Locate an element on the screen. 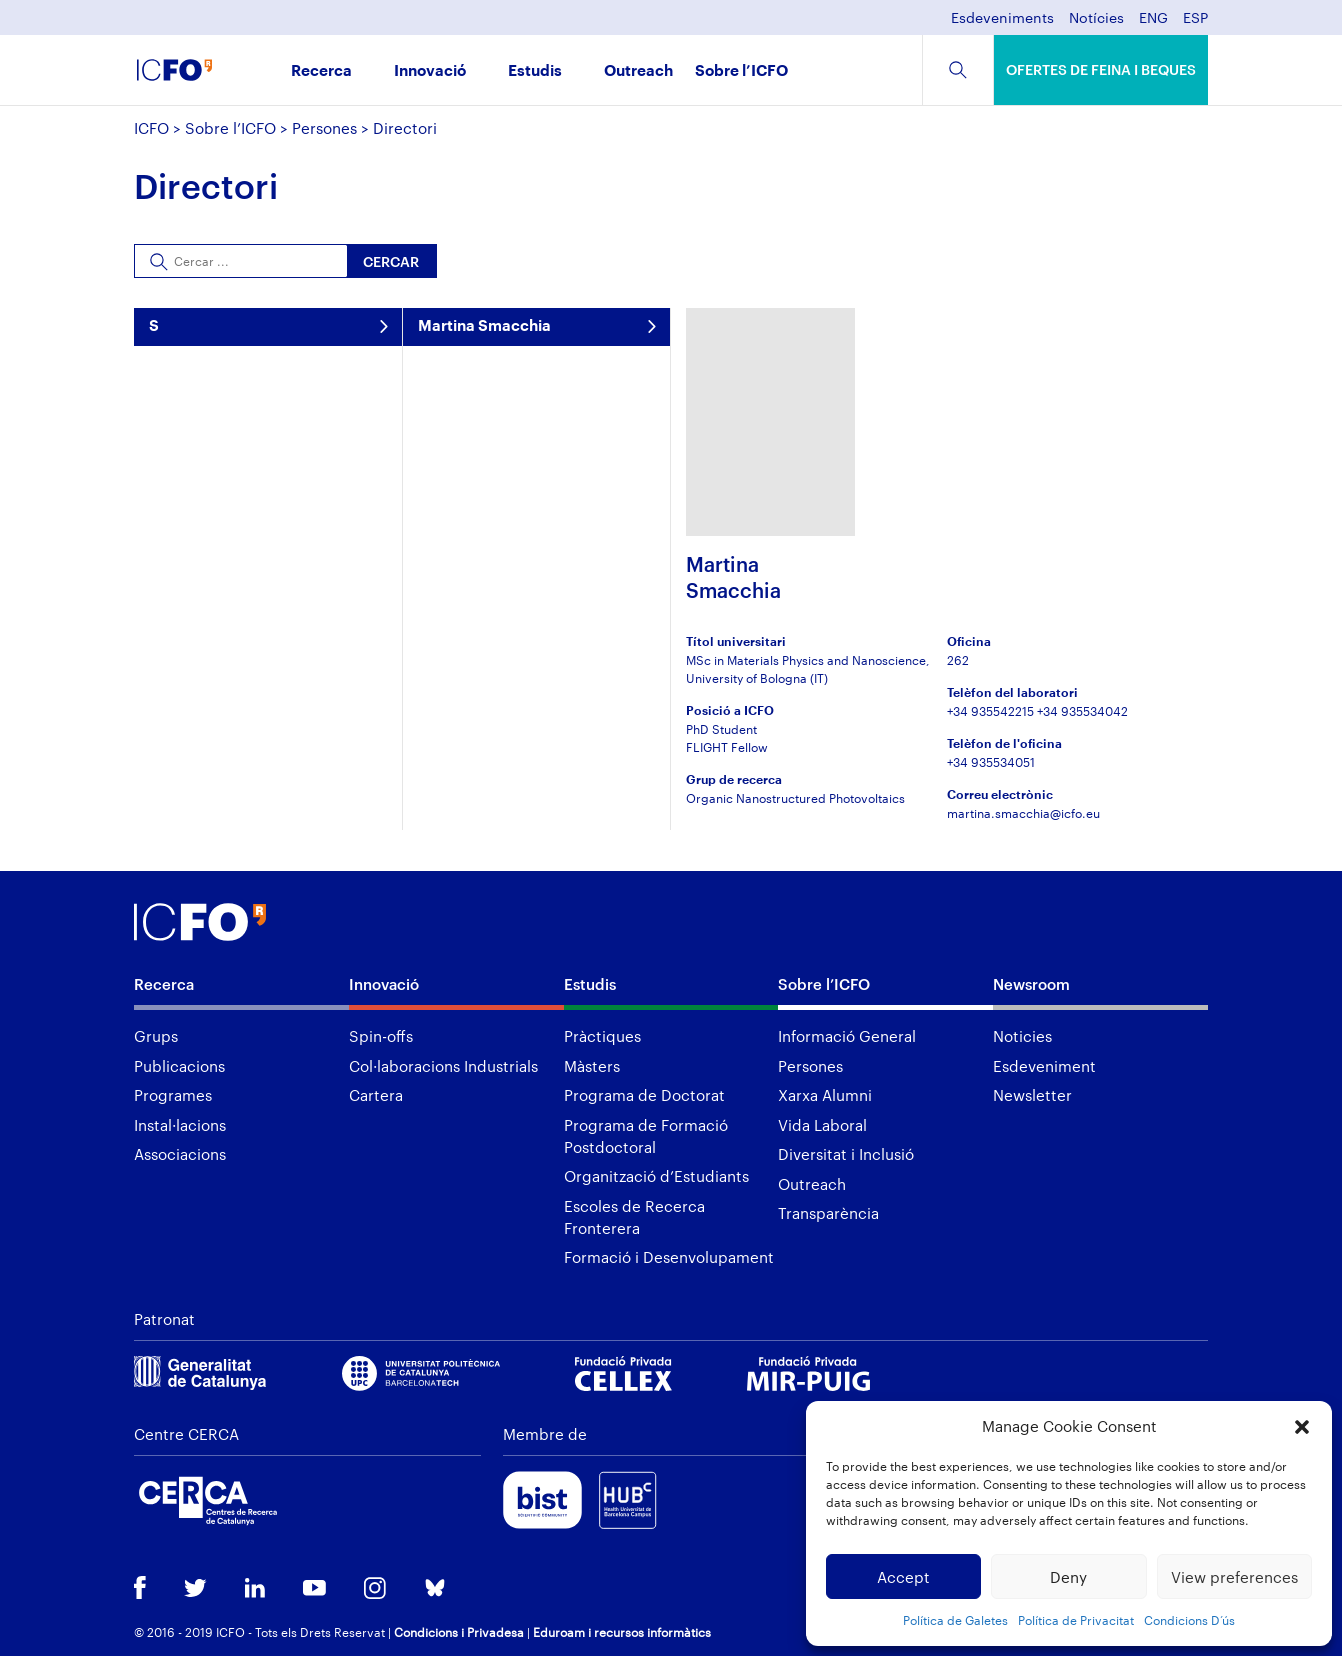 The image size is (1342, 1656). Newsletter is located at coordinates (1032, 1095).